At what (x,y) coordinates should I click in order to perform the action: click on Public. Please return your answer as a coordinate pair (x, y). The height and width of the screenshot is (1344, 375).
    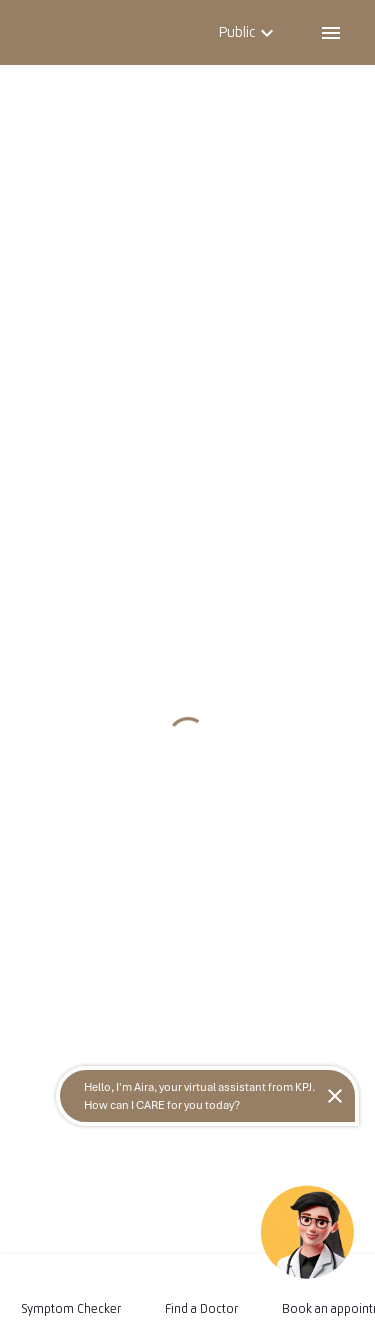
    Looking at the image, I should click on (249, 32).